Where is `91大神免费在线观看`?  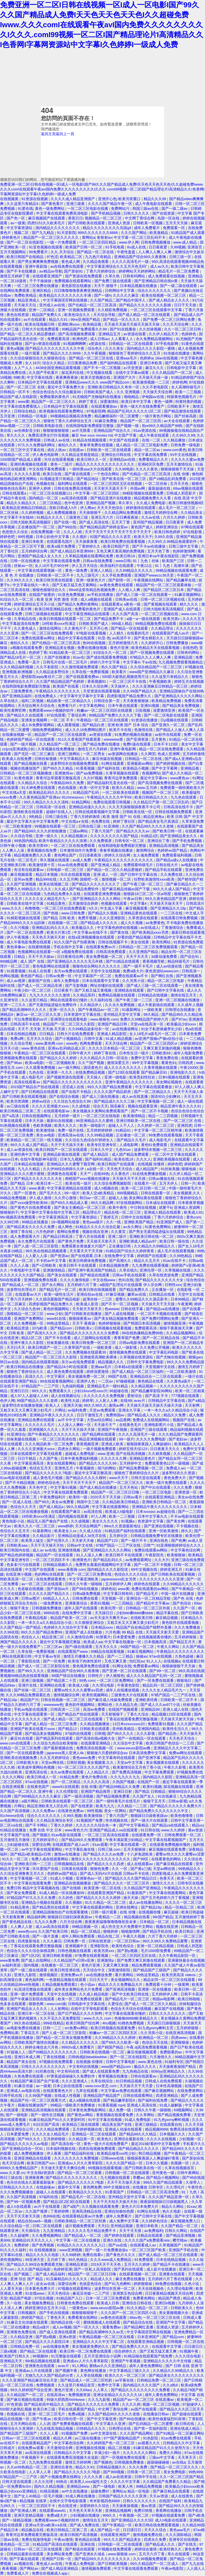 91大神免费在线观看 is located at coordinates (38, 788).